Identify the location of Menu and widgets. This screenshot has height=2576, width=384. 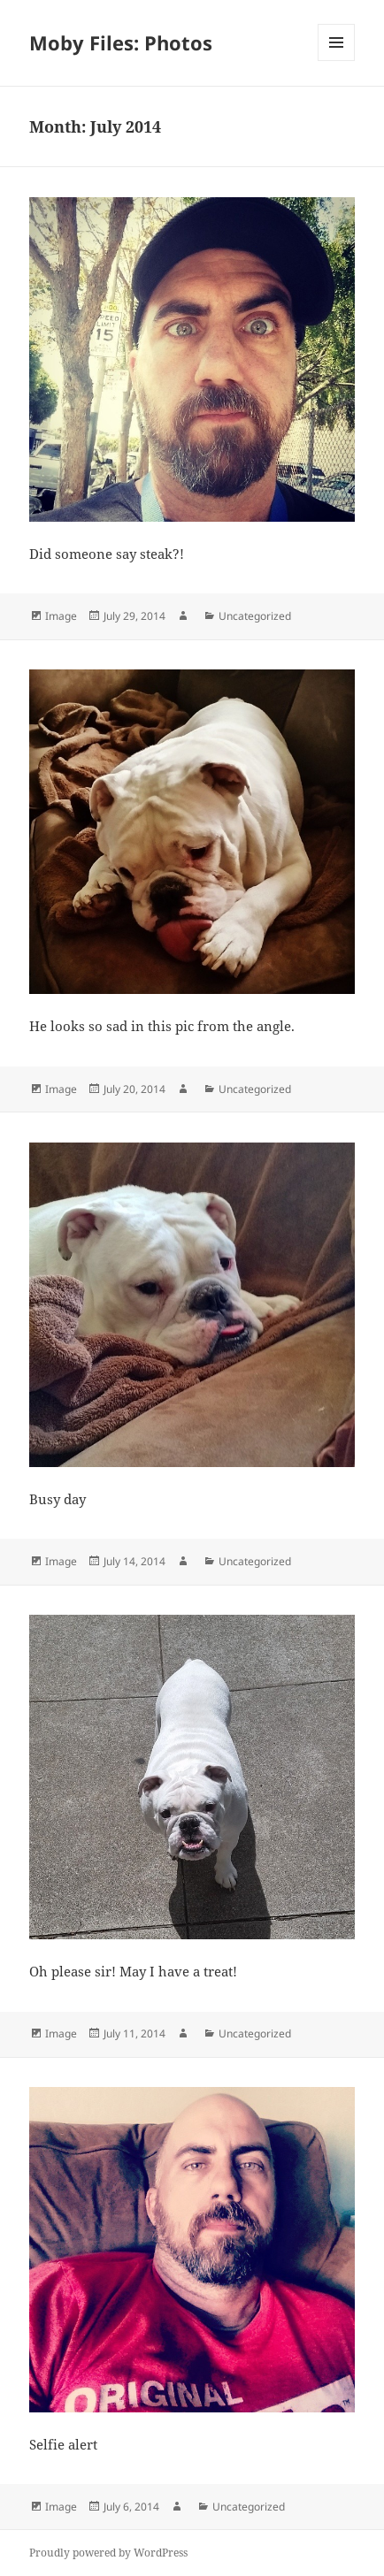
(337, 60).